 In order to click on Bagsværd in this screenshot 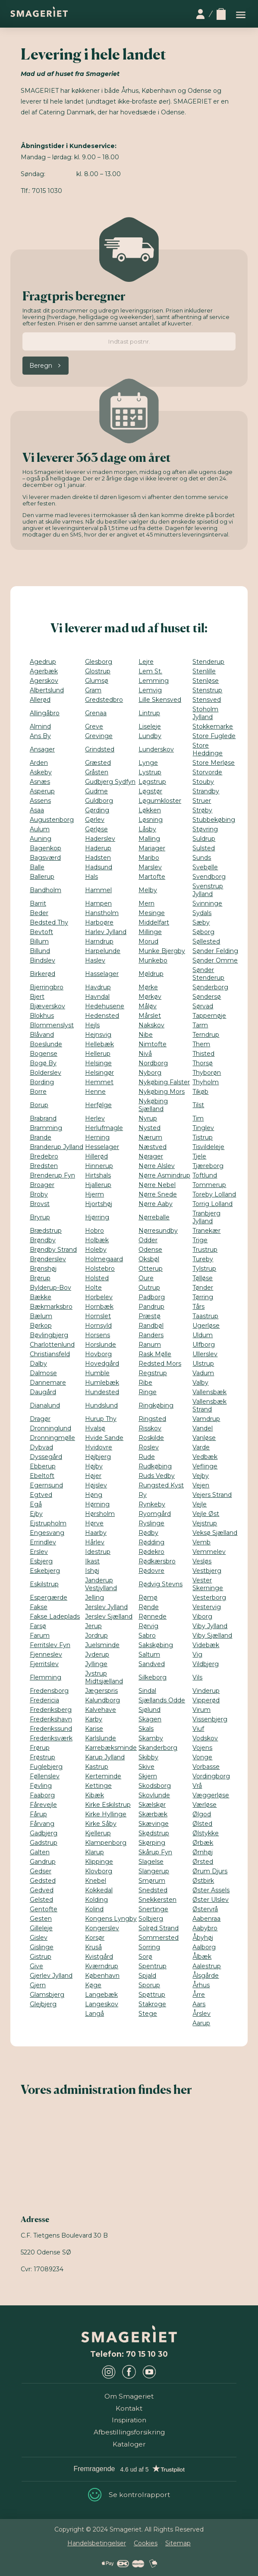, I will do `click(45, 858)`.